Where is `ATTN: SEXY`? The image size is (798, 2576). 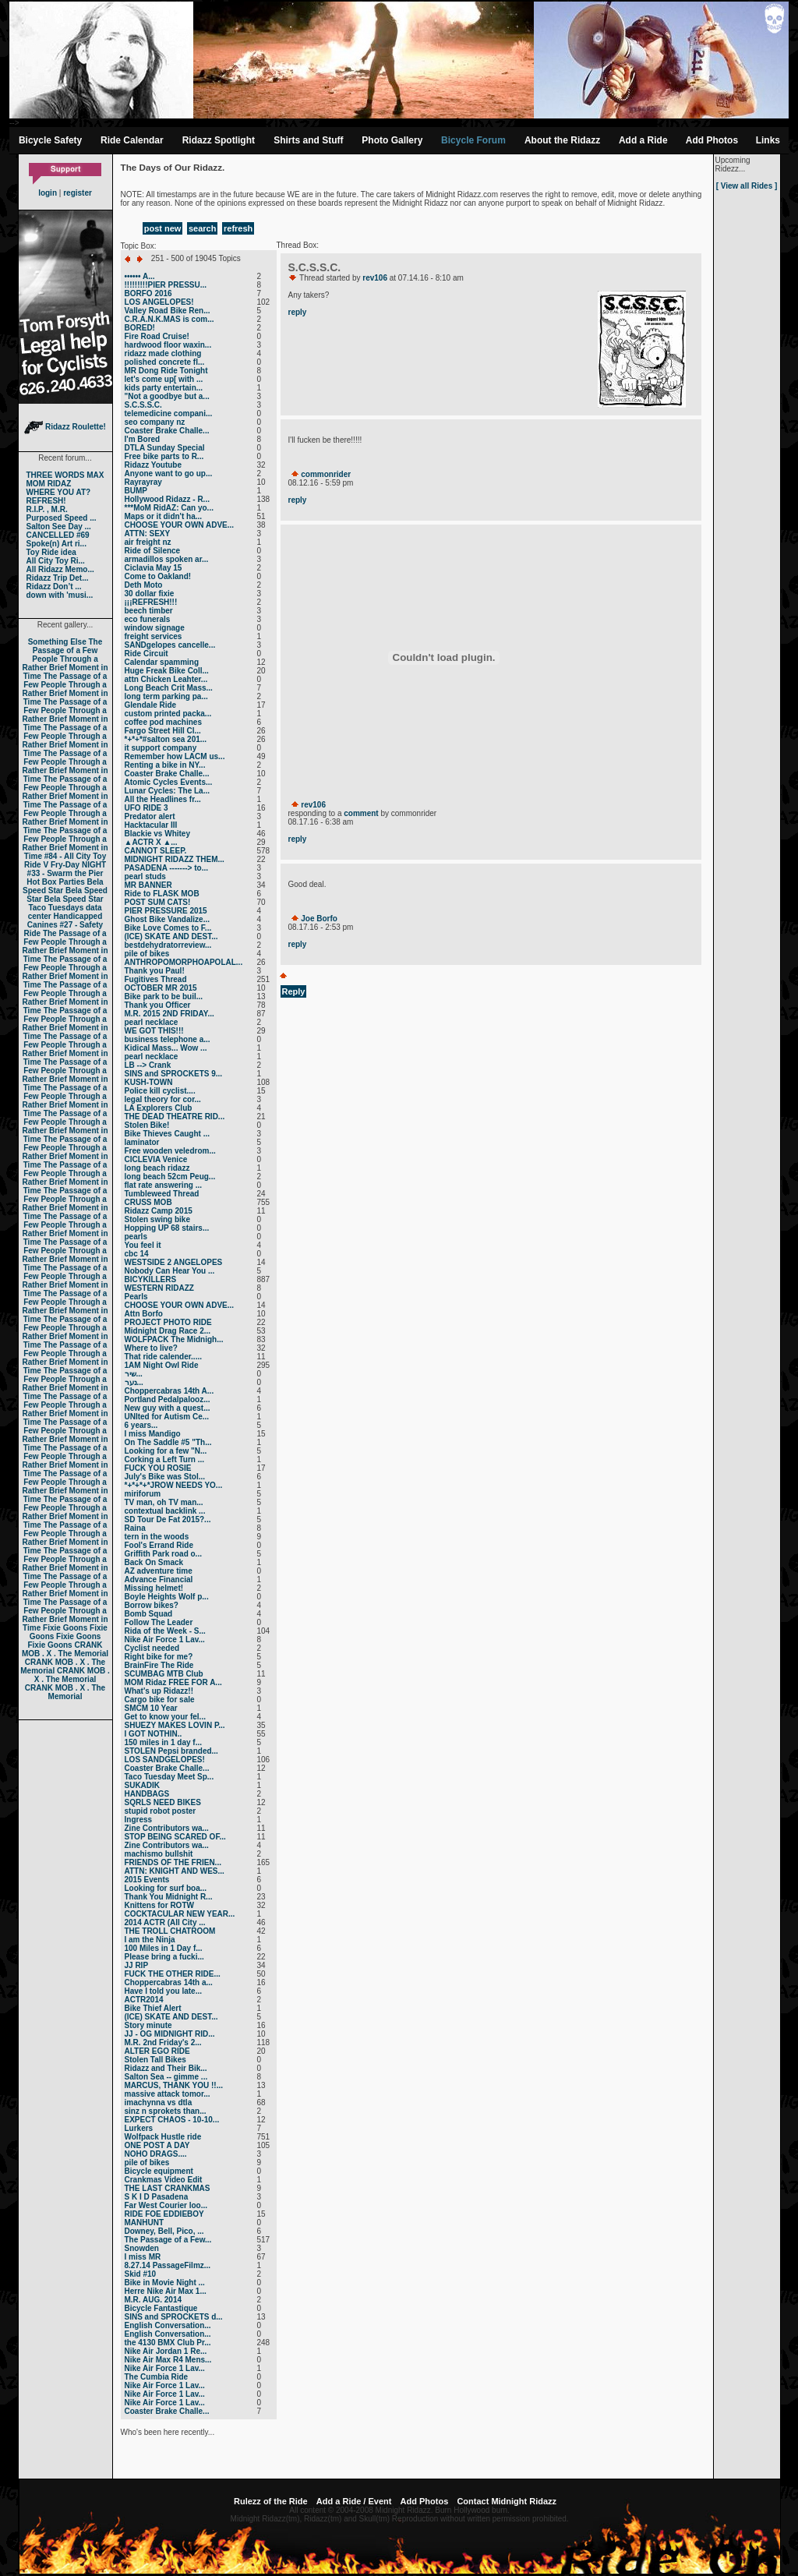
ATTN: SEXY is located at coordinates (148, 533).